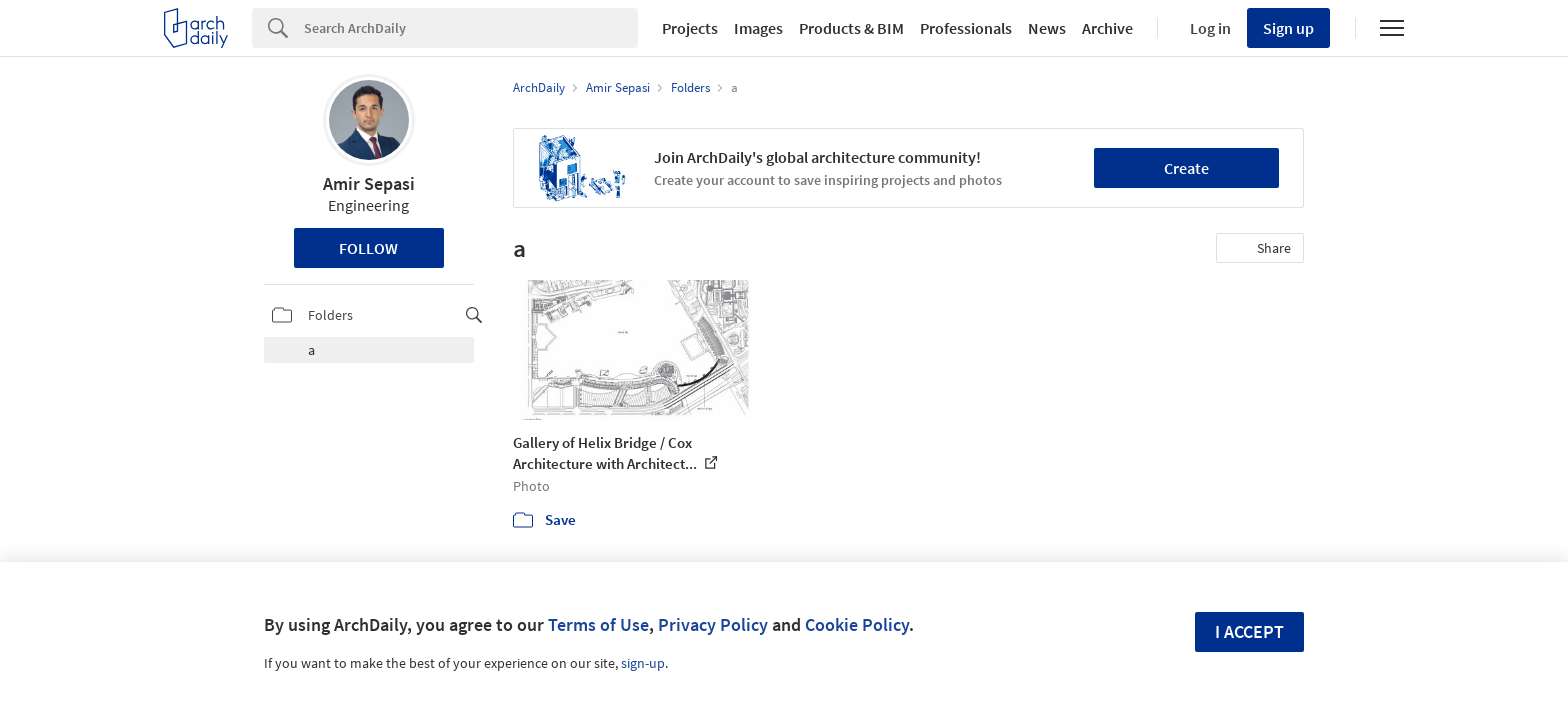 Image resolution: width=1568 pixels, height=720 pixels. I want to click on Archive, so click(1107, 28).